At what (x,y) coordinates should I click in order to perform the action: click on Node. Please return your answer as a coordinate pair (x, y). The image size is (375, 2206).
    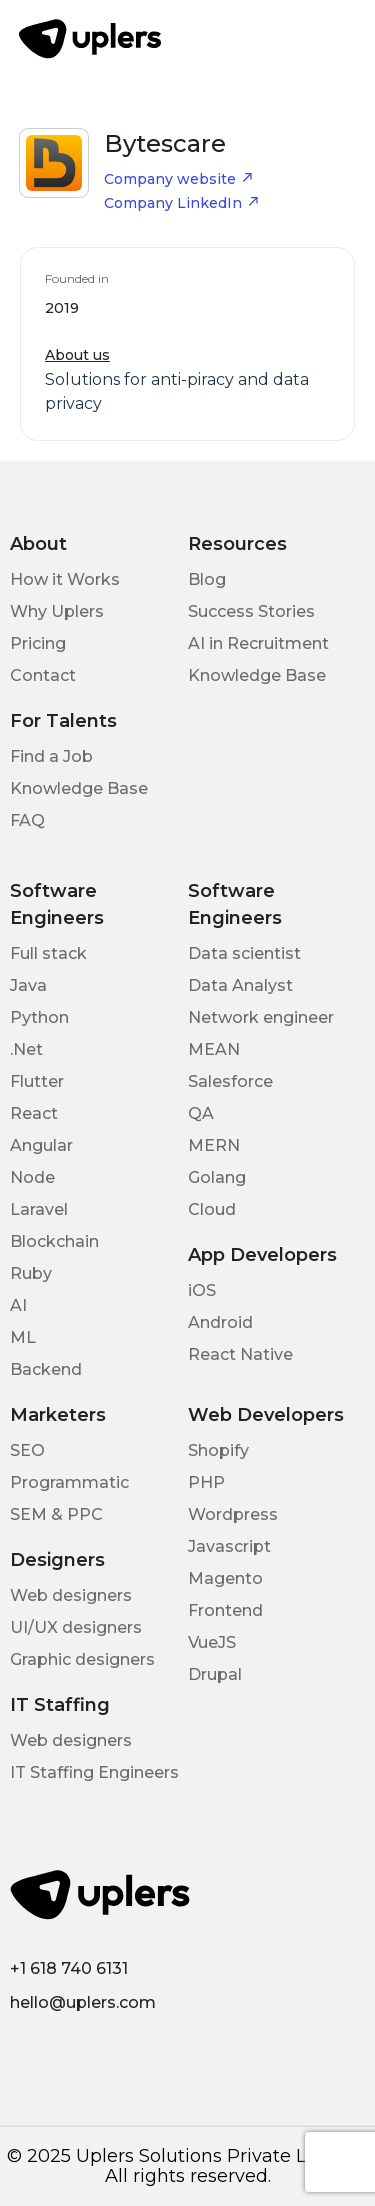
    Looking at the image, I should click on (32, 1177).